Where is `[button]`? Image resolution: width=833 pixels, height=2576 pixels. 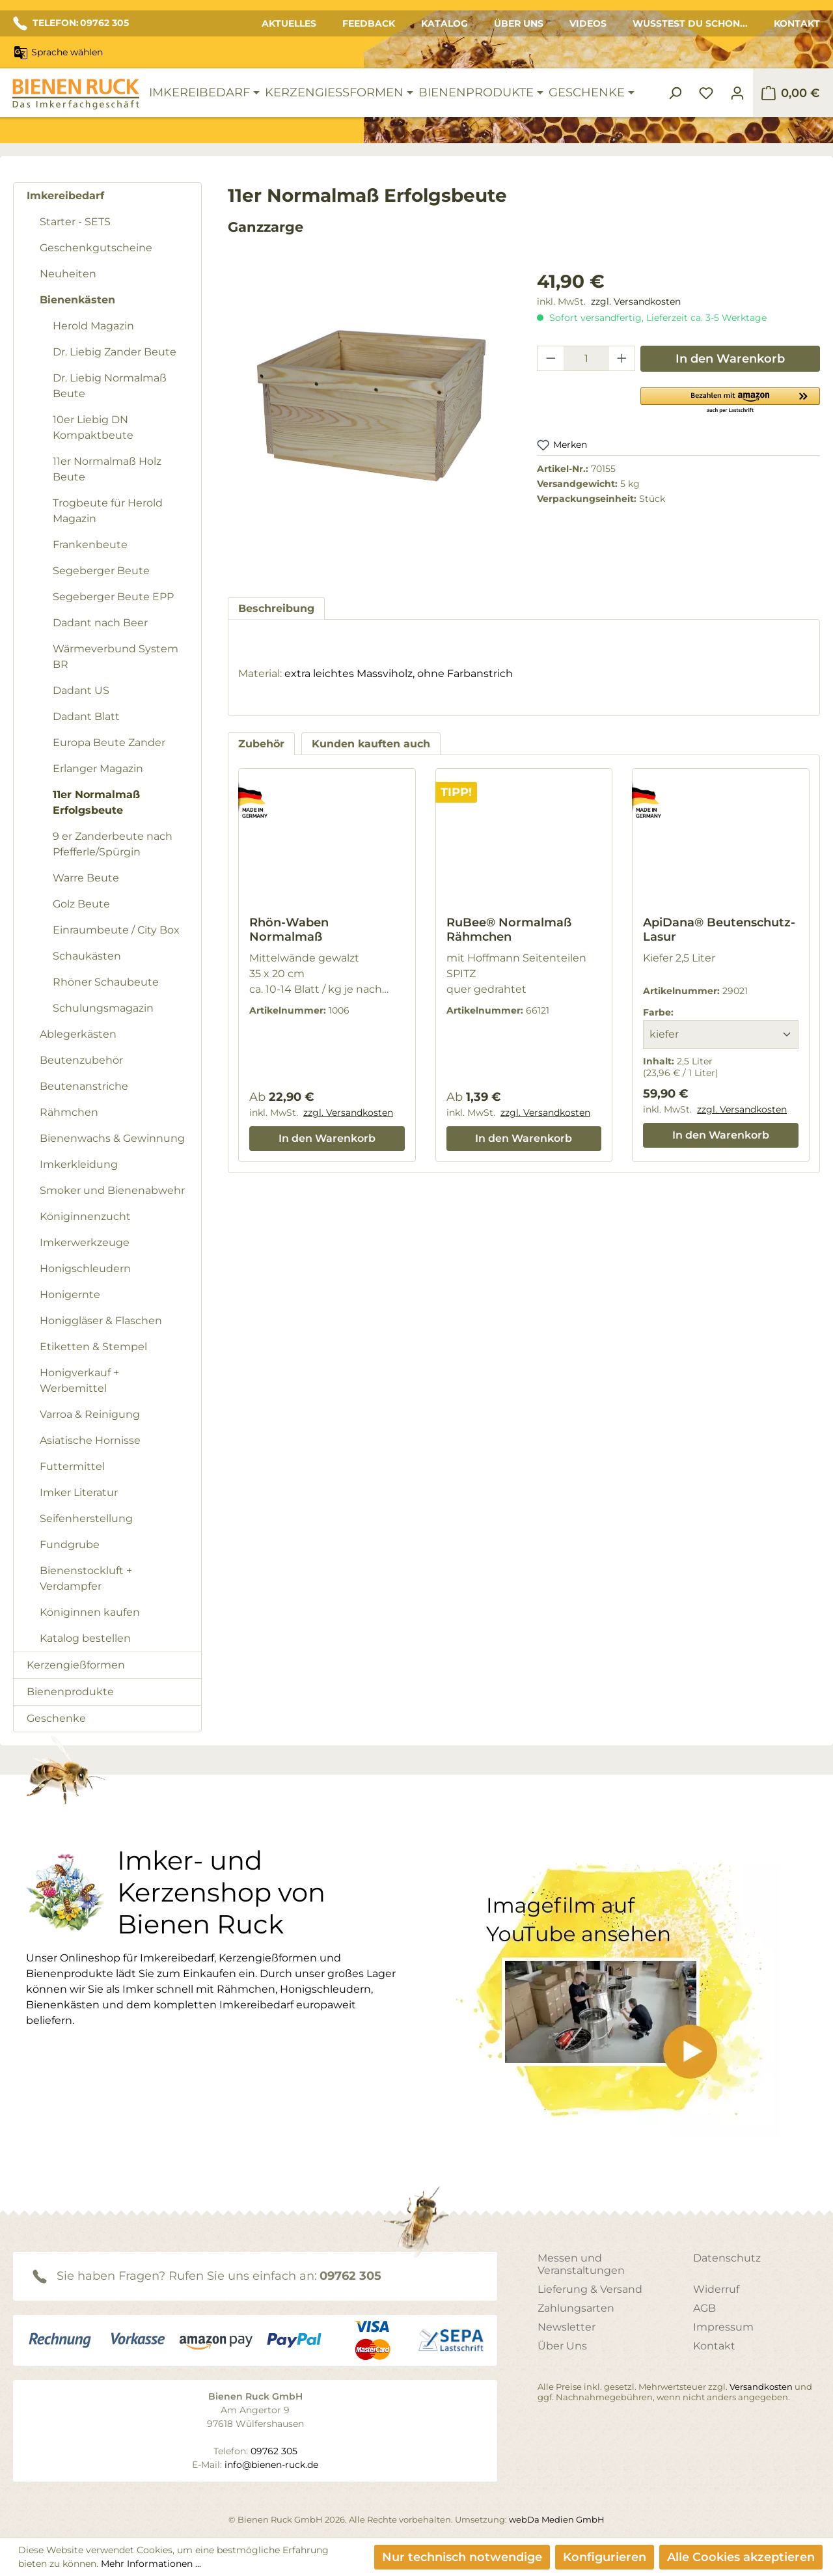
[button] is located at coordinates (730, 399).